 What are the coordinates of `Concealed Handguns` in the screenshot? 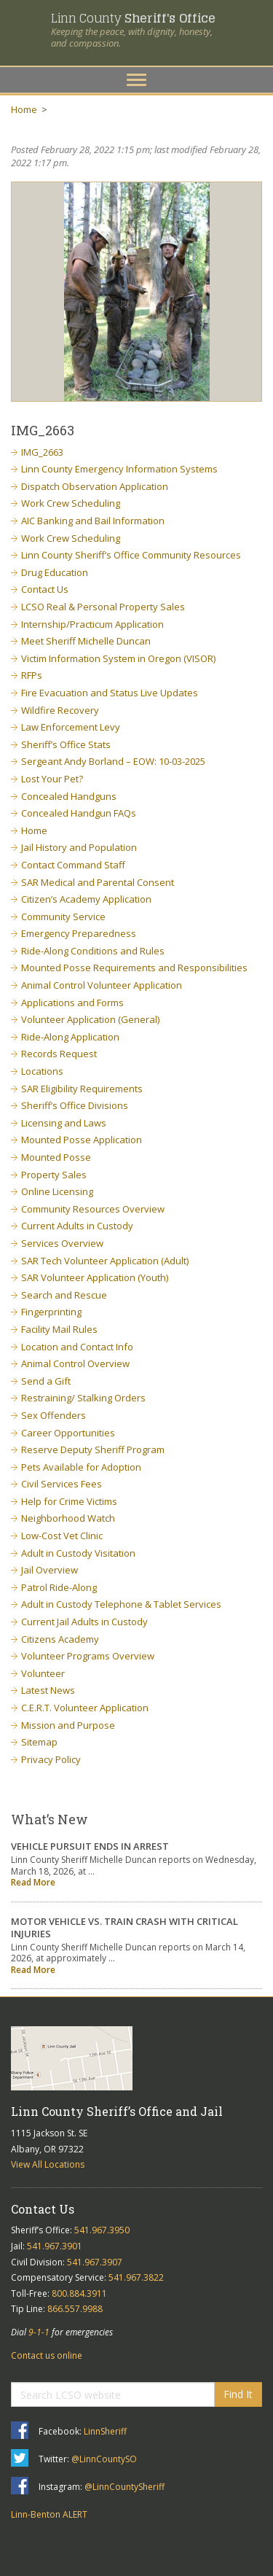 It's located at (68, 796).